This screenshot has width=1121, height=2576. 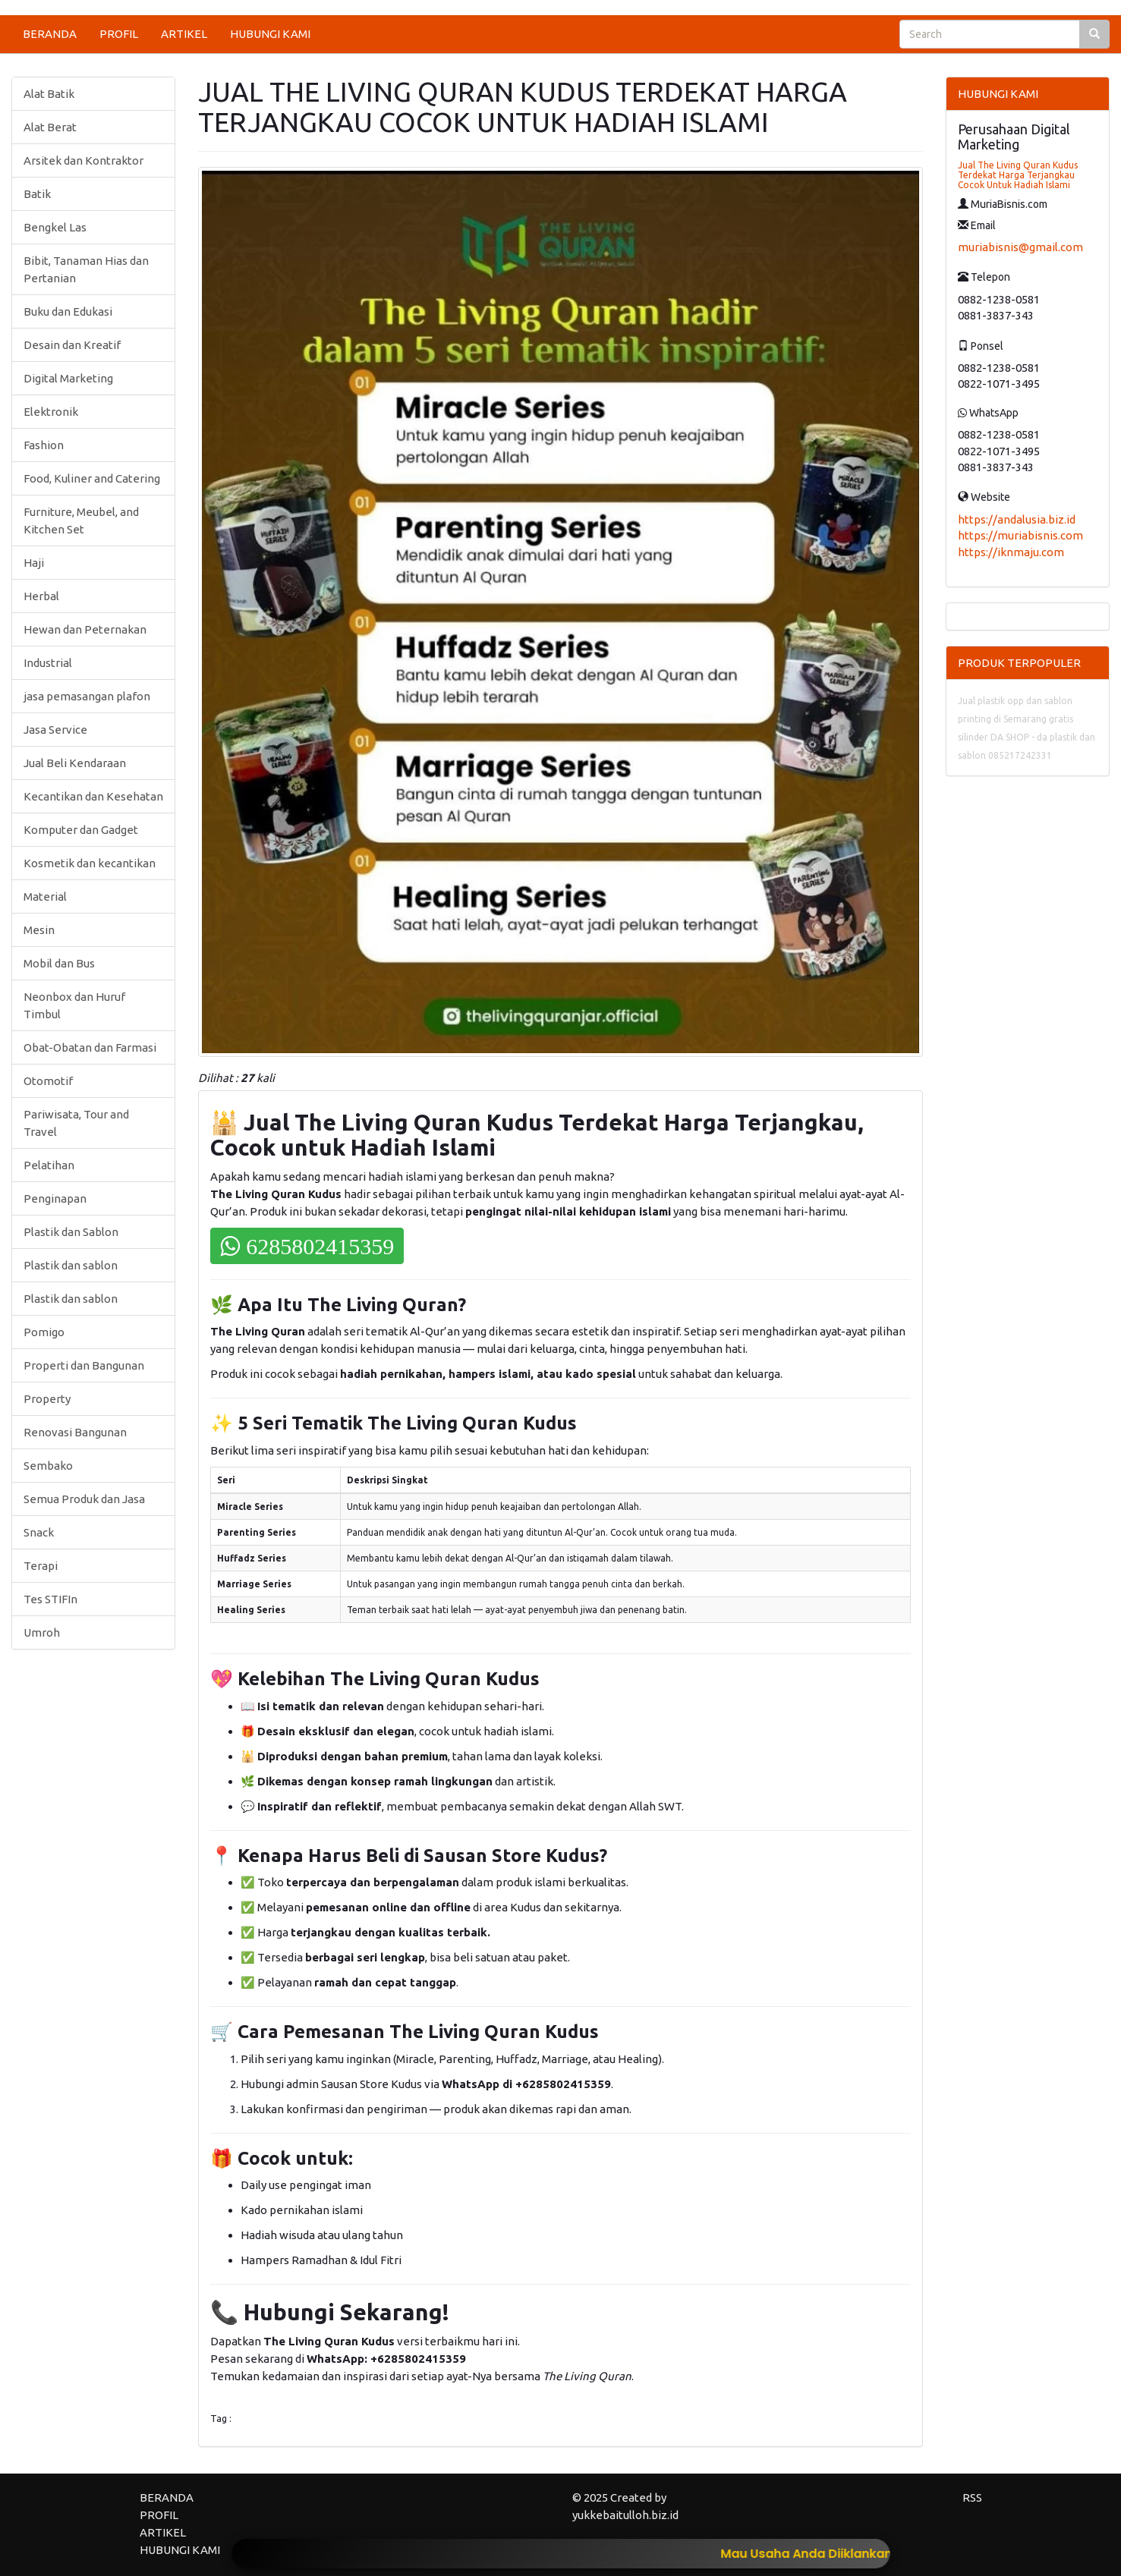 What do you see at coordinates (72, 344) in the screenshot?
I see `Desain dan Kreatif` at bounding box center [72, 344].